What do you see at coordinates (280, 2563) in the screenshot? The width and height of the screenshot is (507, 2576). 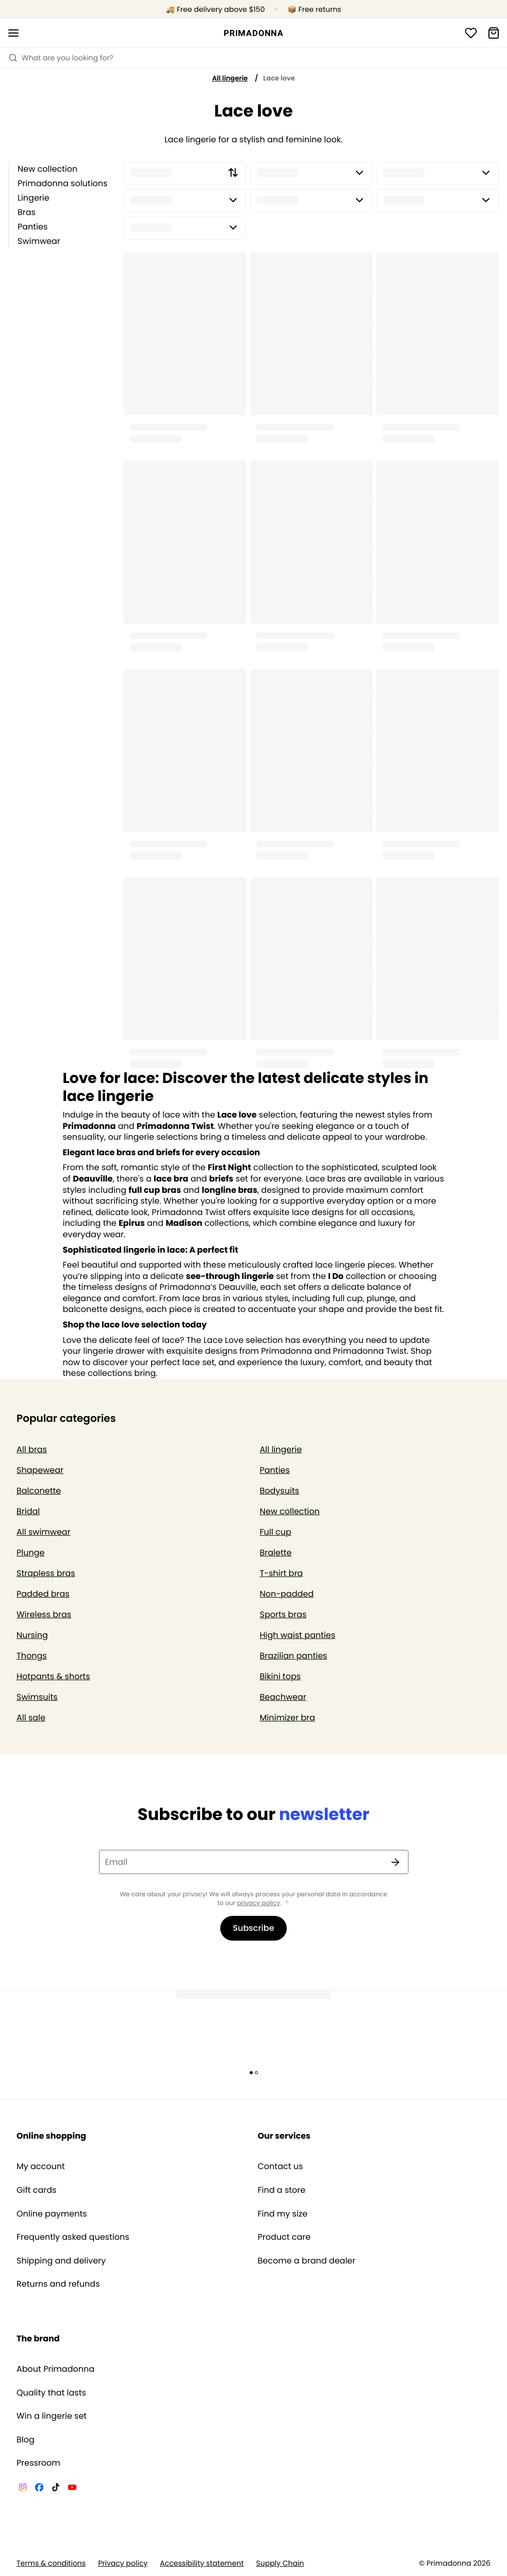 I see `Supply Chain` at bounding box center [280, 2563].